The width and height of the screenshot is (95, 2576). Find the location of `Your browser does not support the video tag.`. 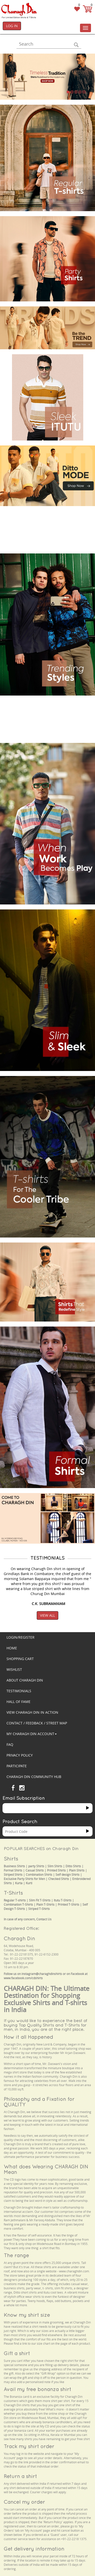

Your browser does not support the video tag. is located at coordinates (47, 529).